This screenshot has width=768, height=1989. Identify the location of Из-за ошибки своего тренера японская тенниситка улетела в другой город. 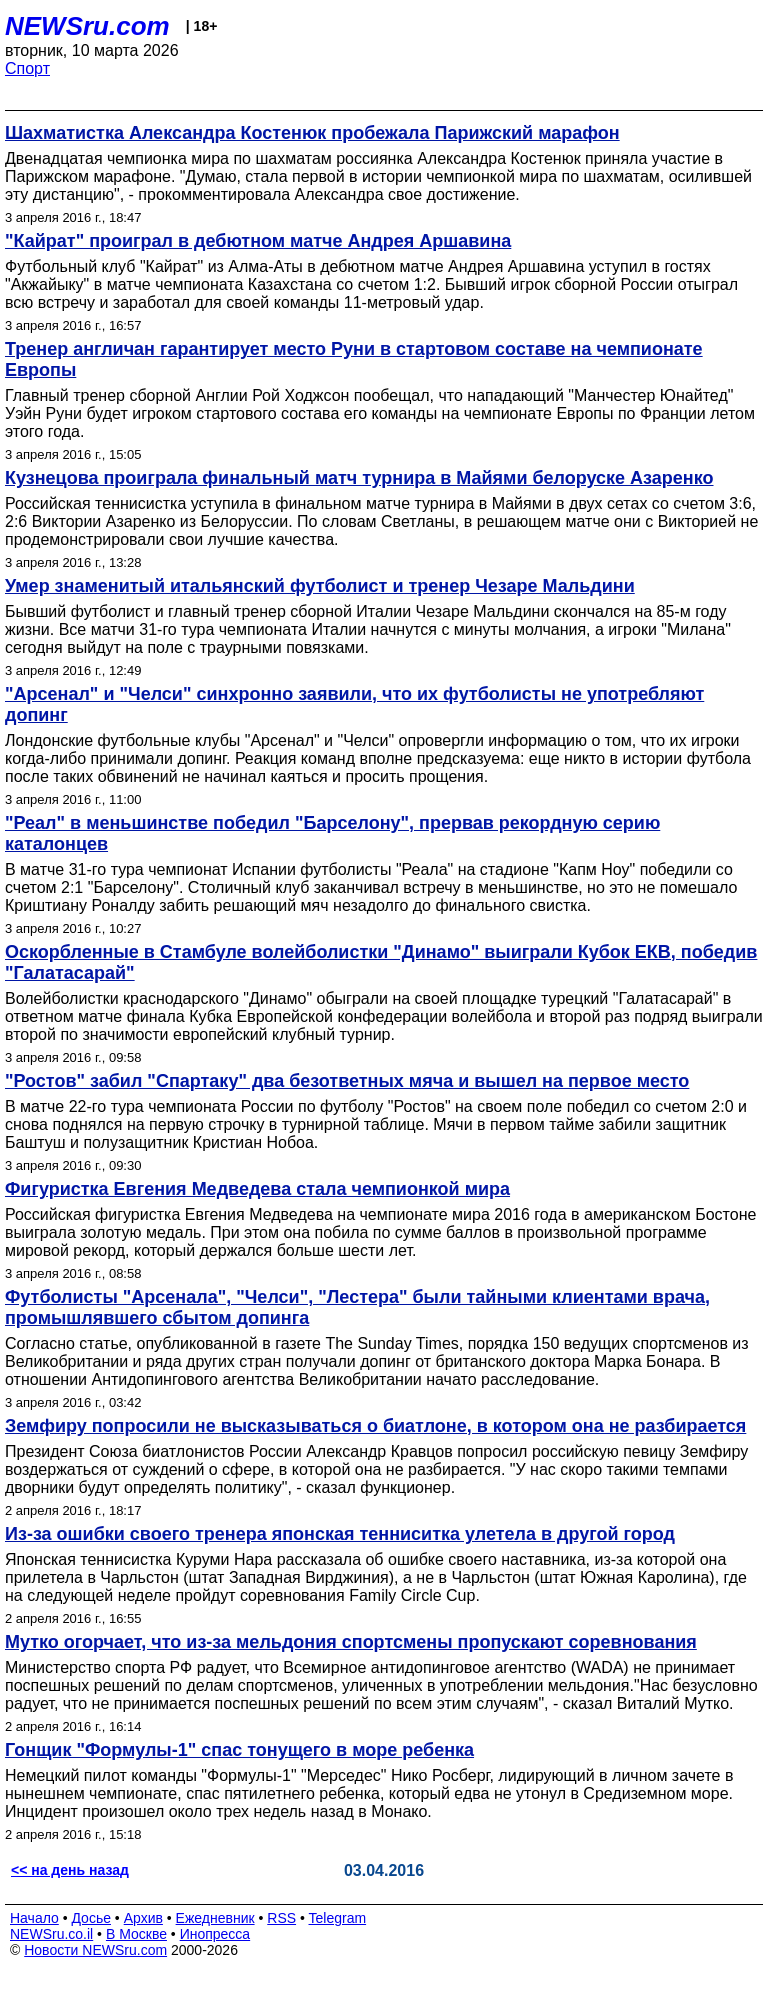
(340, 1534).